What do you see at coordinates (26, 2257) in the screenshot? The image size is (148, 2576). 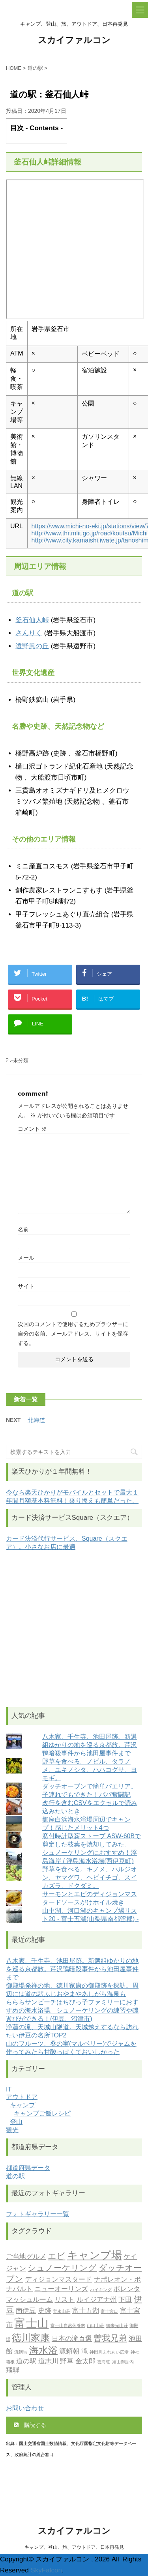 I see `ご当地グルメ [ご当地グルメ (2個の項目)]` at bounding box center [26, 2257].